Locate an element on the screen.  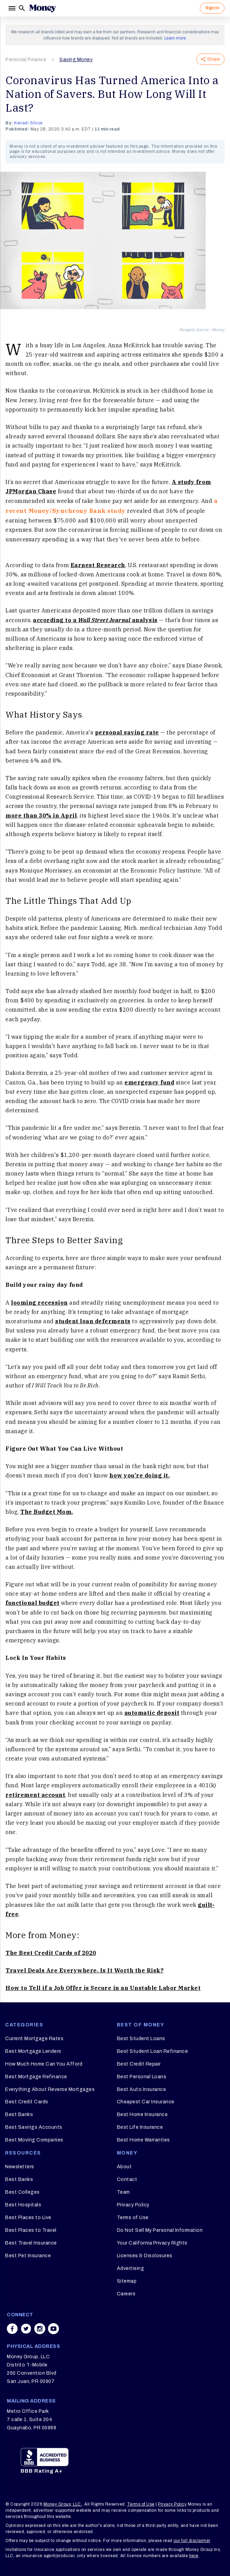
Best Places to Travel is located at coordinates (31, 2230).